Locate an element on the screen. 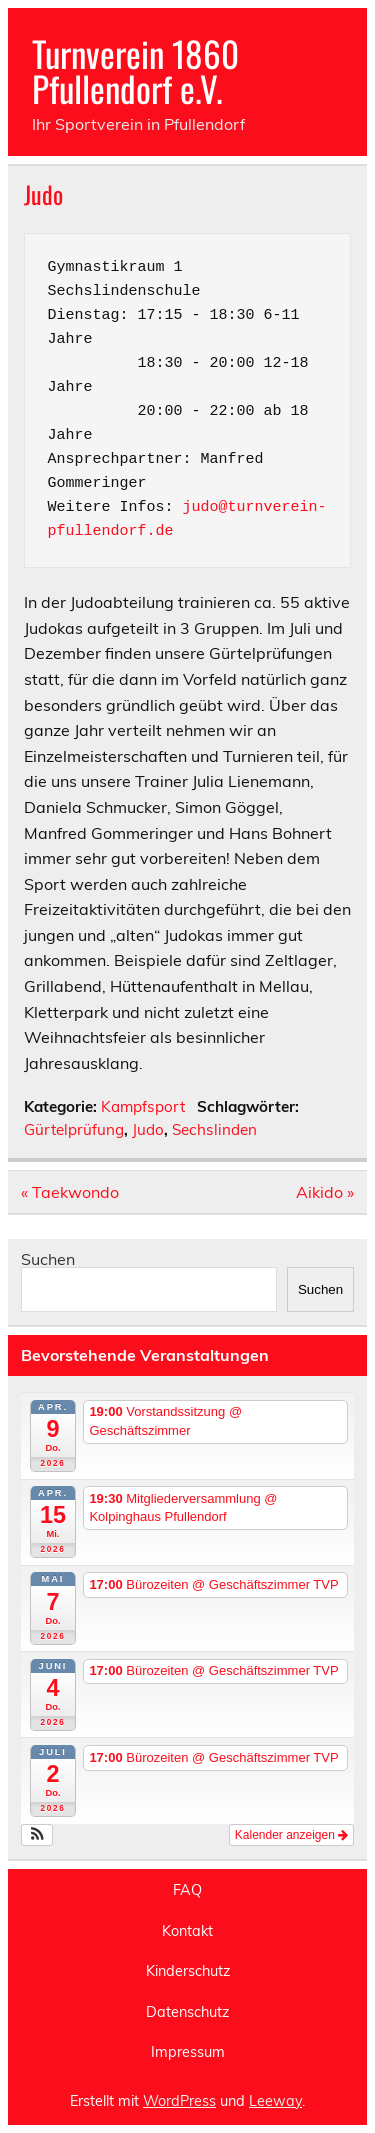 The image size is (375, 2133). Turnverein 1860 Pfullendorf e.V. is located at coordinates (135, 70).